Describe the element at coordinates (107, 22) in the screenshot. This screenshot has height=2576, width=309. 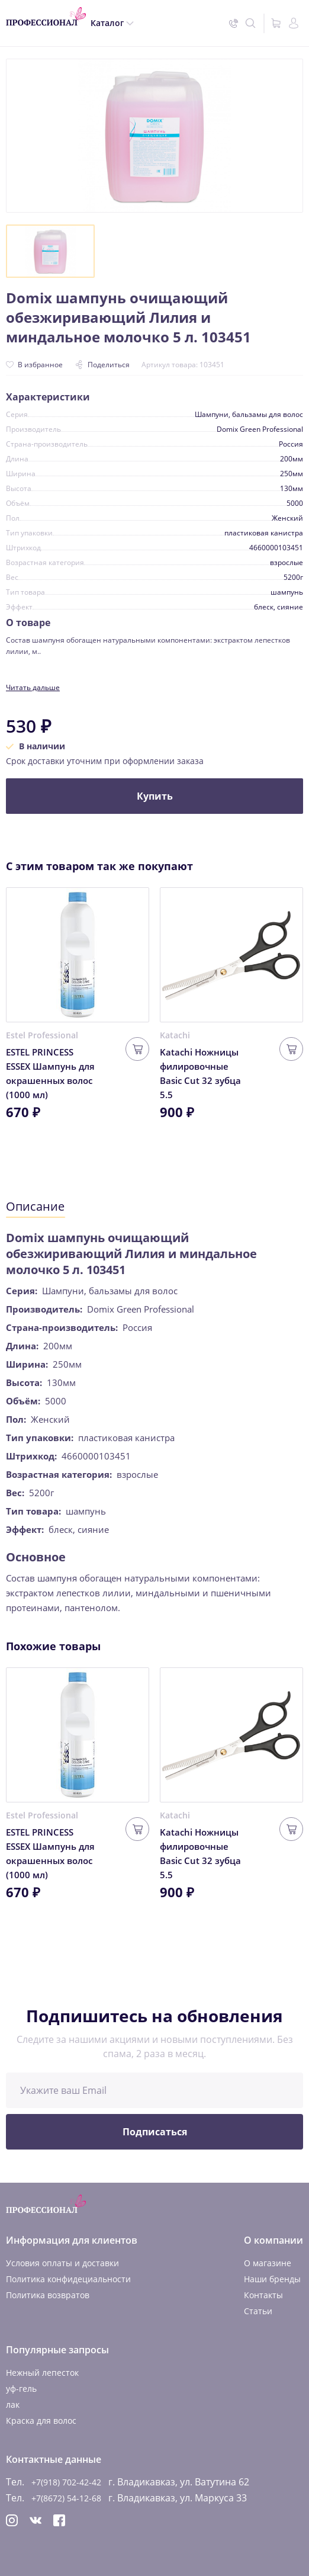
I see `Каталог` at that location.